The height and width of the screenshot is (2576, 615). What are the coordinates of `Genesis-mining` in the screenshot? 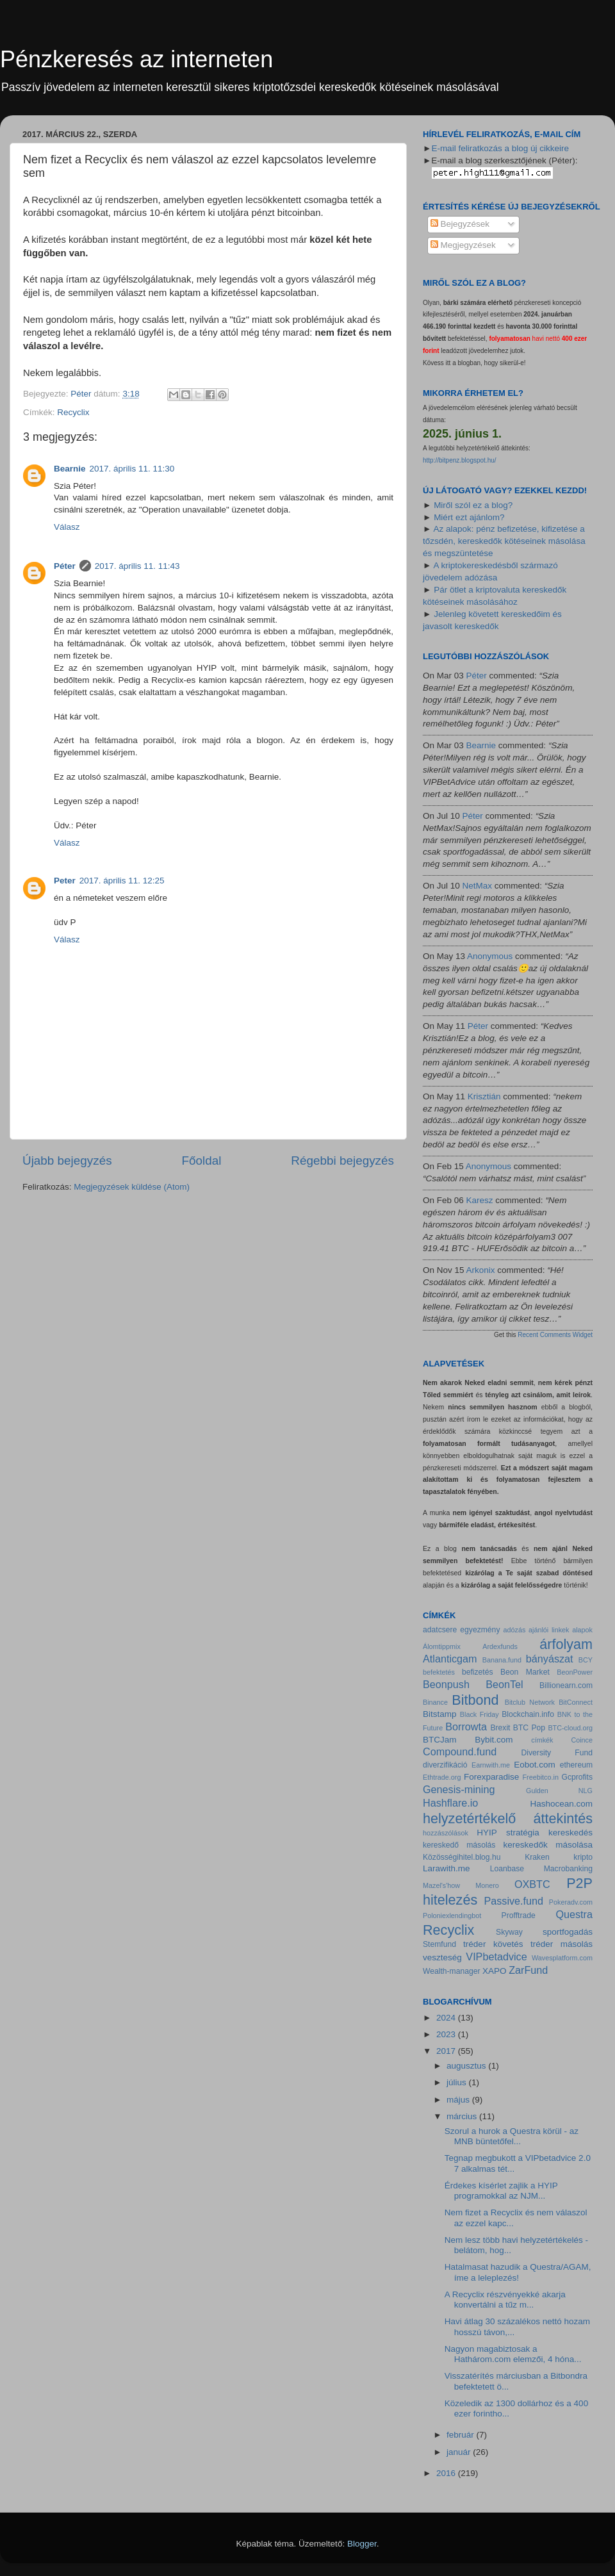 It's located at (459, 1789).